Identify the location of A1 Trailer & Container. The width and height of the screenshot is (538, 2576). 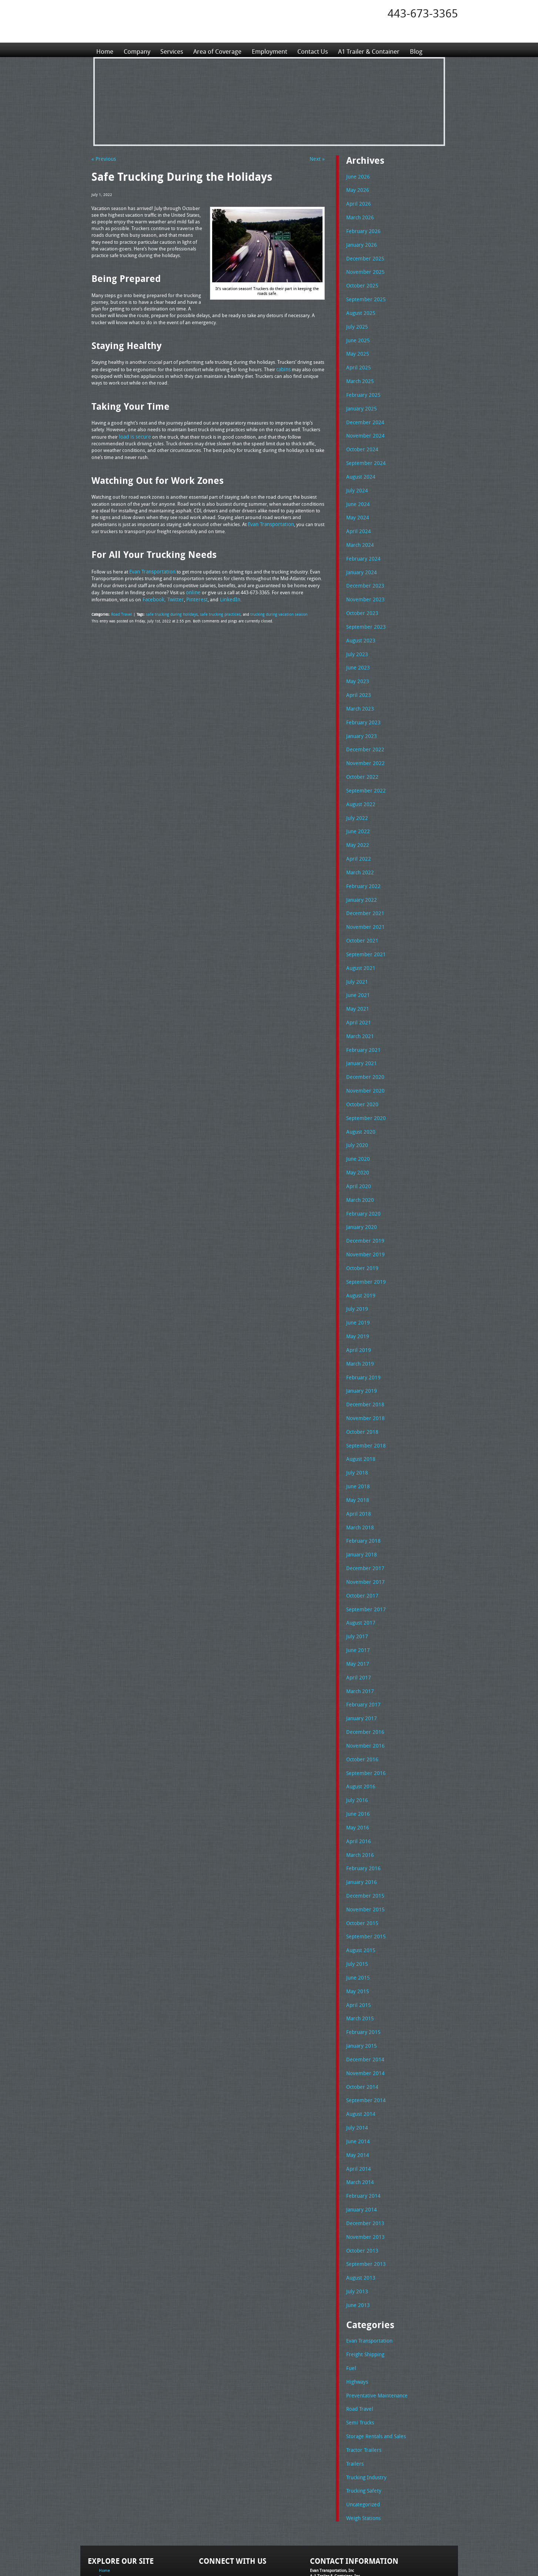
(382, 49).